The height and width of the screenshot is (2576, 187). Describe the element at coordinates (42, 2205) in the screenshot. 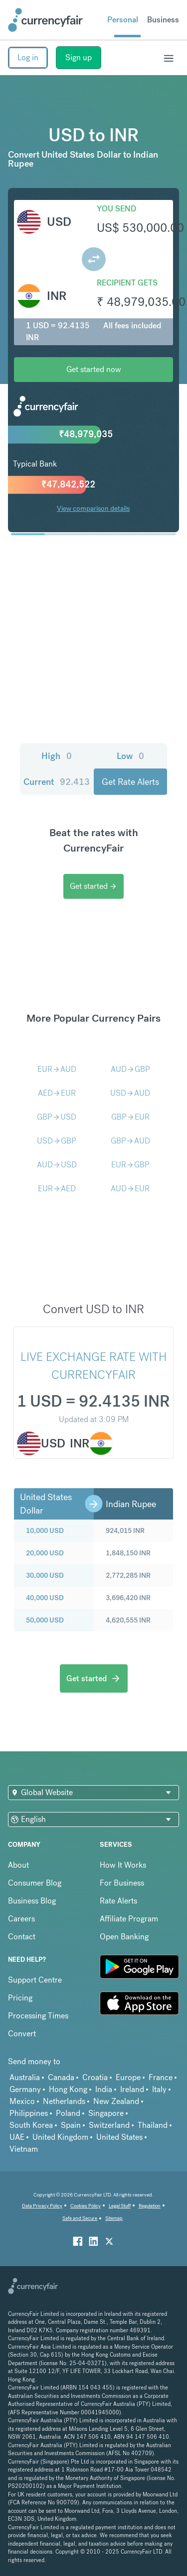

I see `Data Privacy Policy` at that location.